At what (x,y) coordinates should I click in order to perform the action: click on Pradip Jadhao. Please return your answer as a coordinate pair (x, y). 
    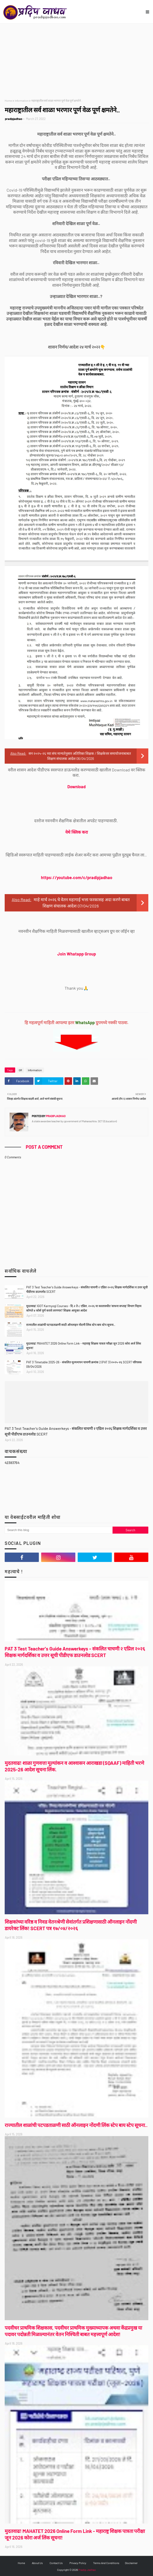
    Looking at the image, I should click on (87, 2569).